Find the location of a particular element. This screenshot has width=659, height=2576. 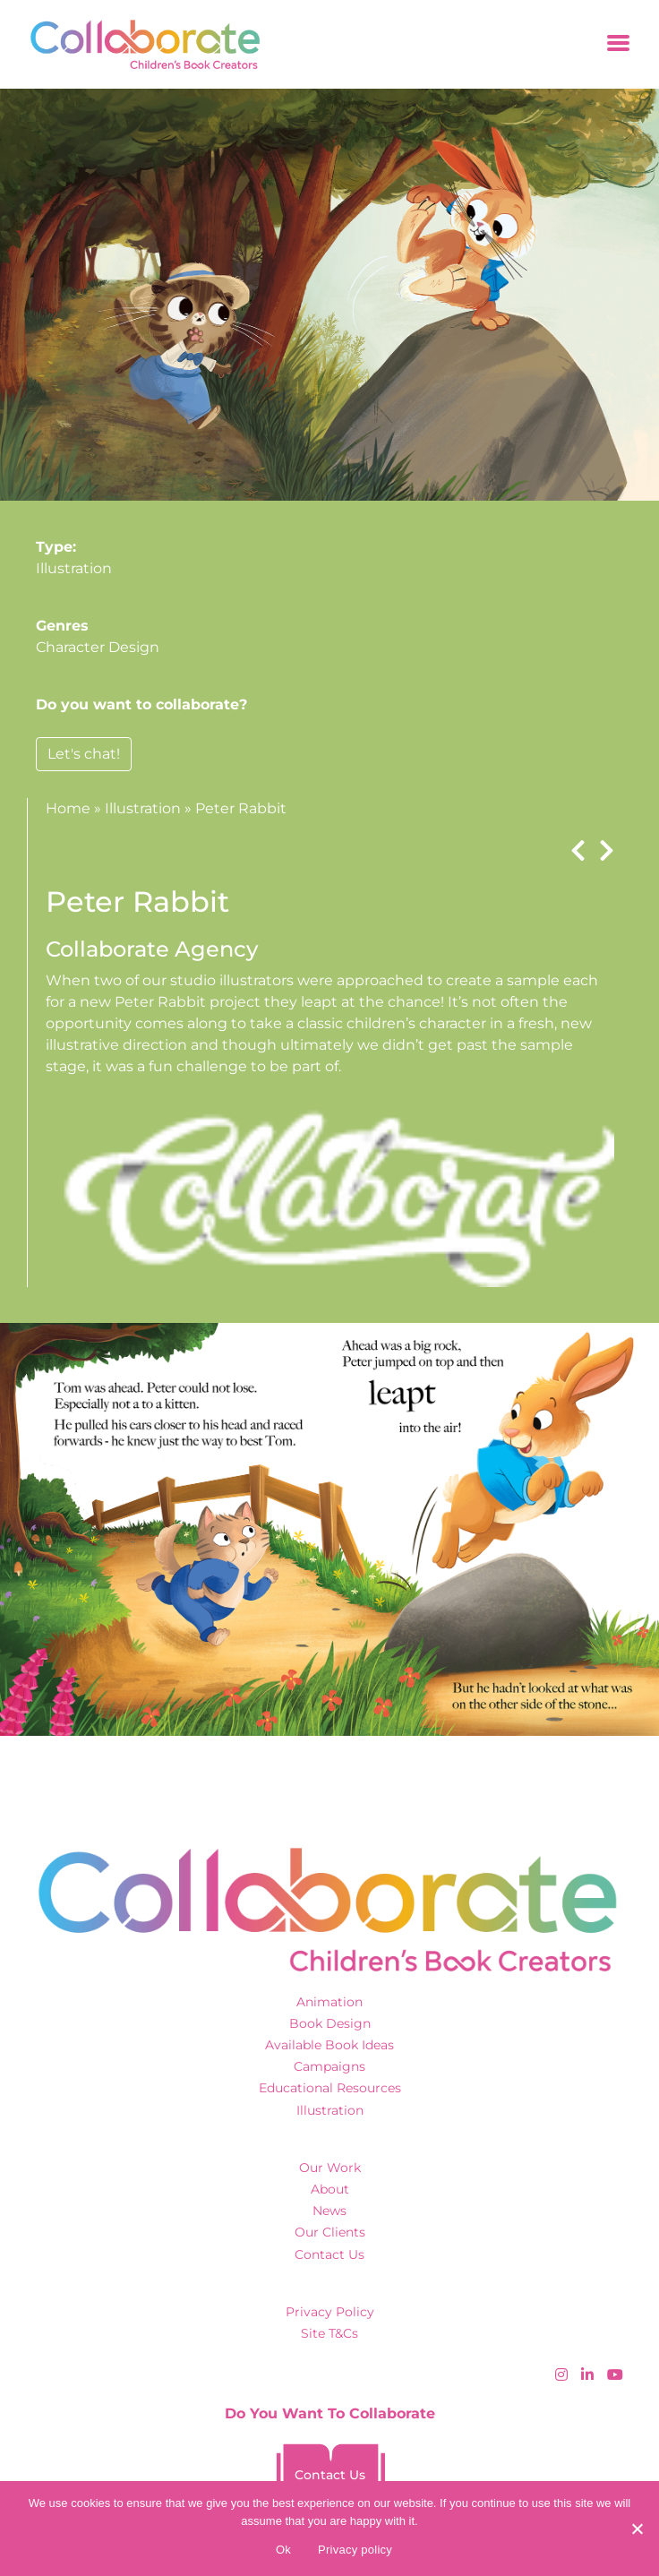

News is located at coordinates (329, 2210).